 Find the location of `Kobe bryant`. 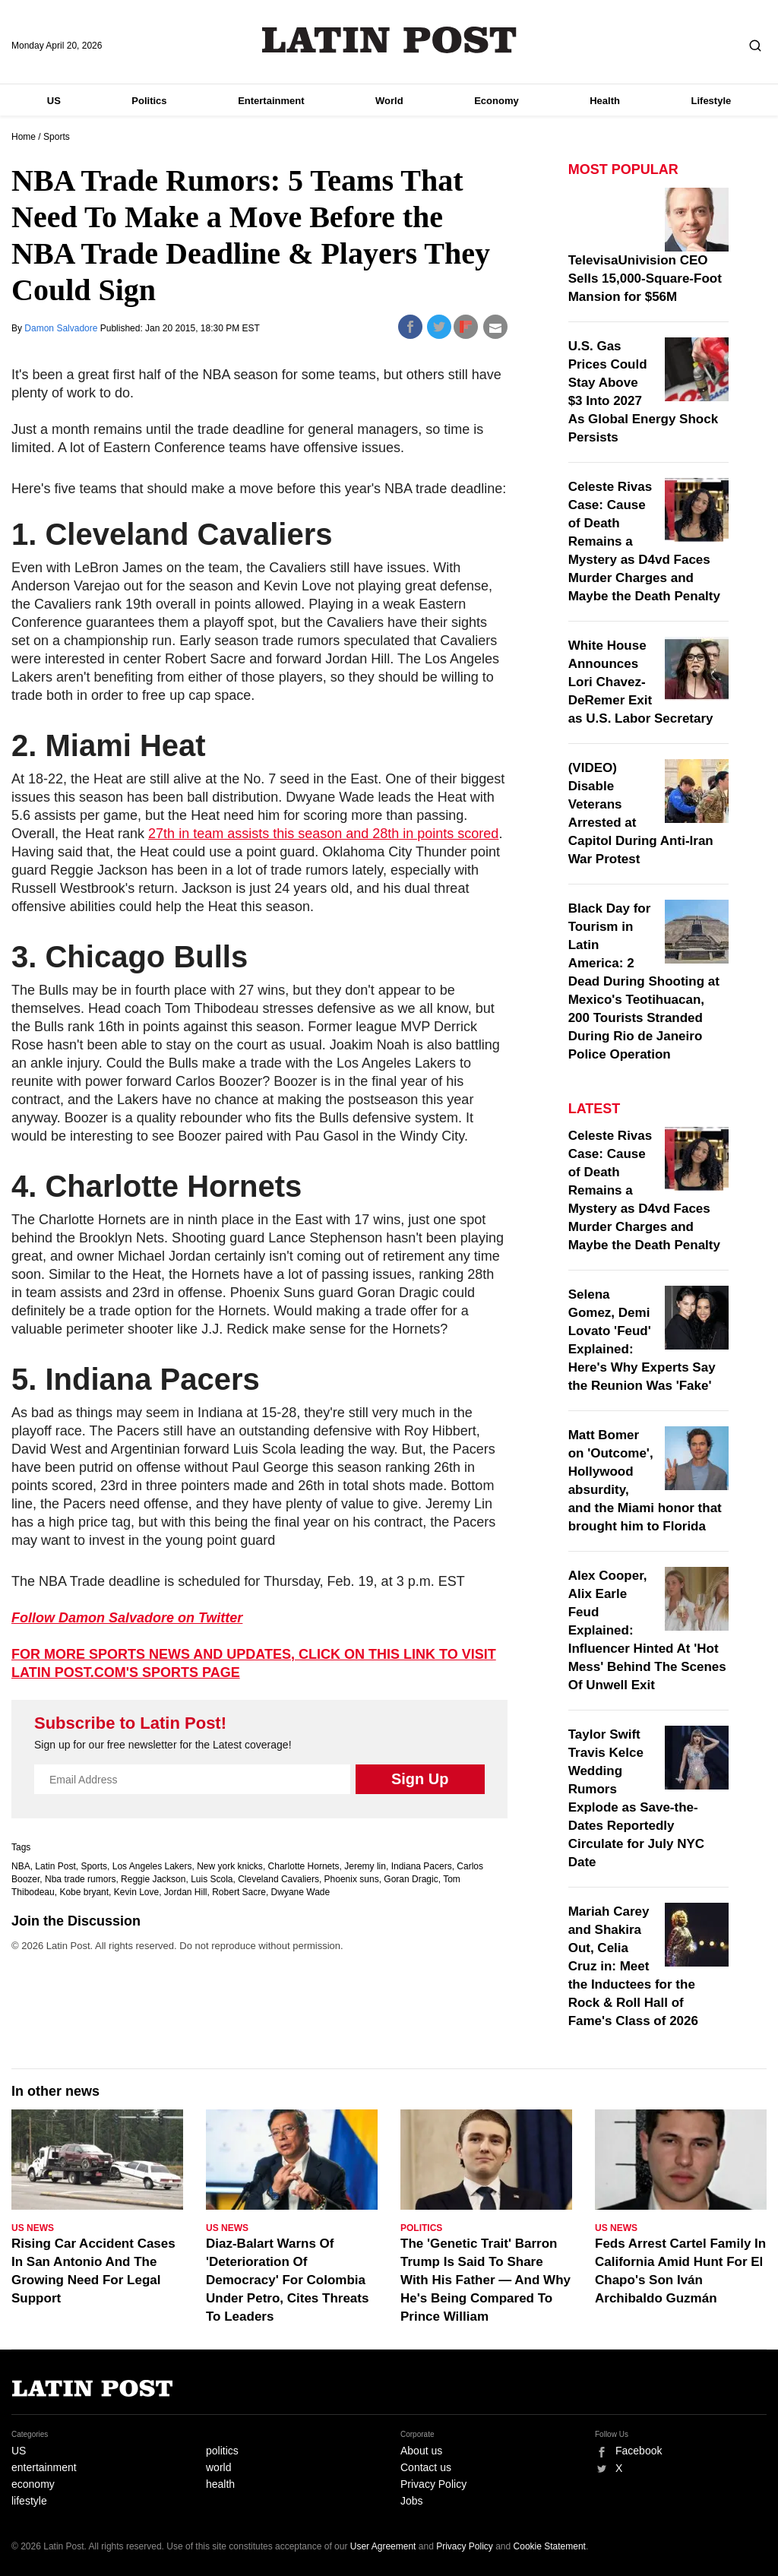

Kobe bryant is located at coordinates (84, 1892).